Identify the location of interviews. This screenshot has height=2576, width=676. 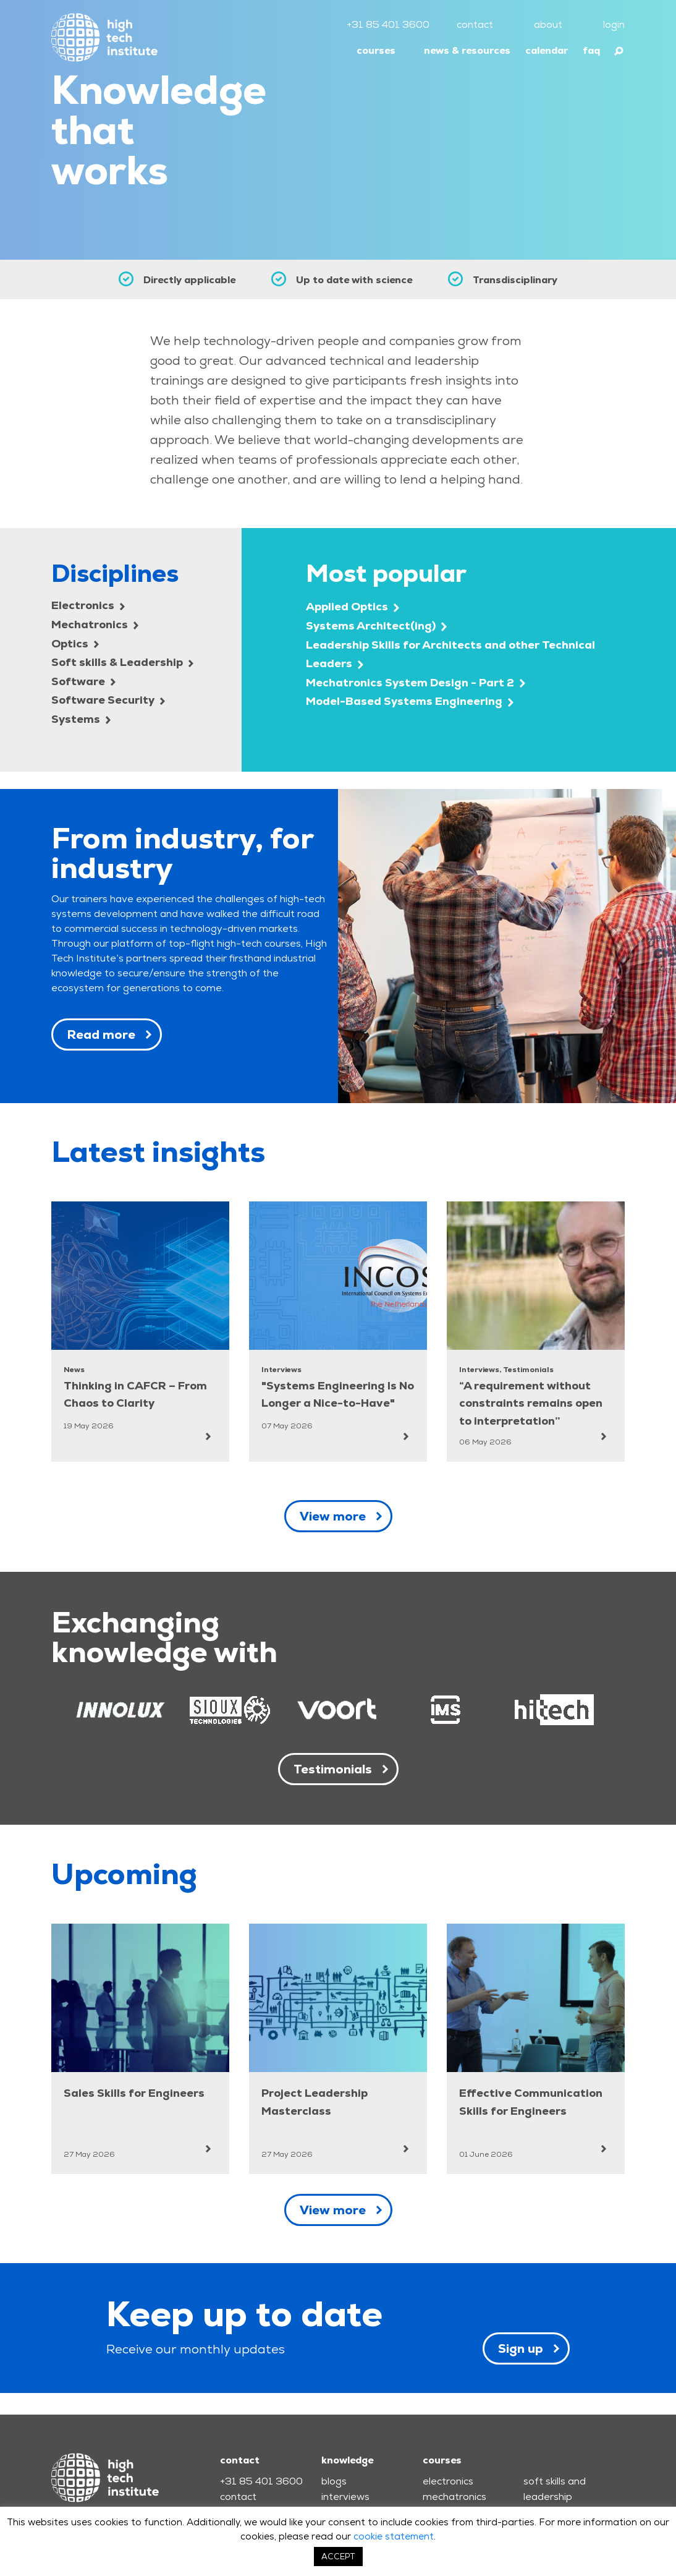
(345, 2496).